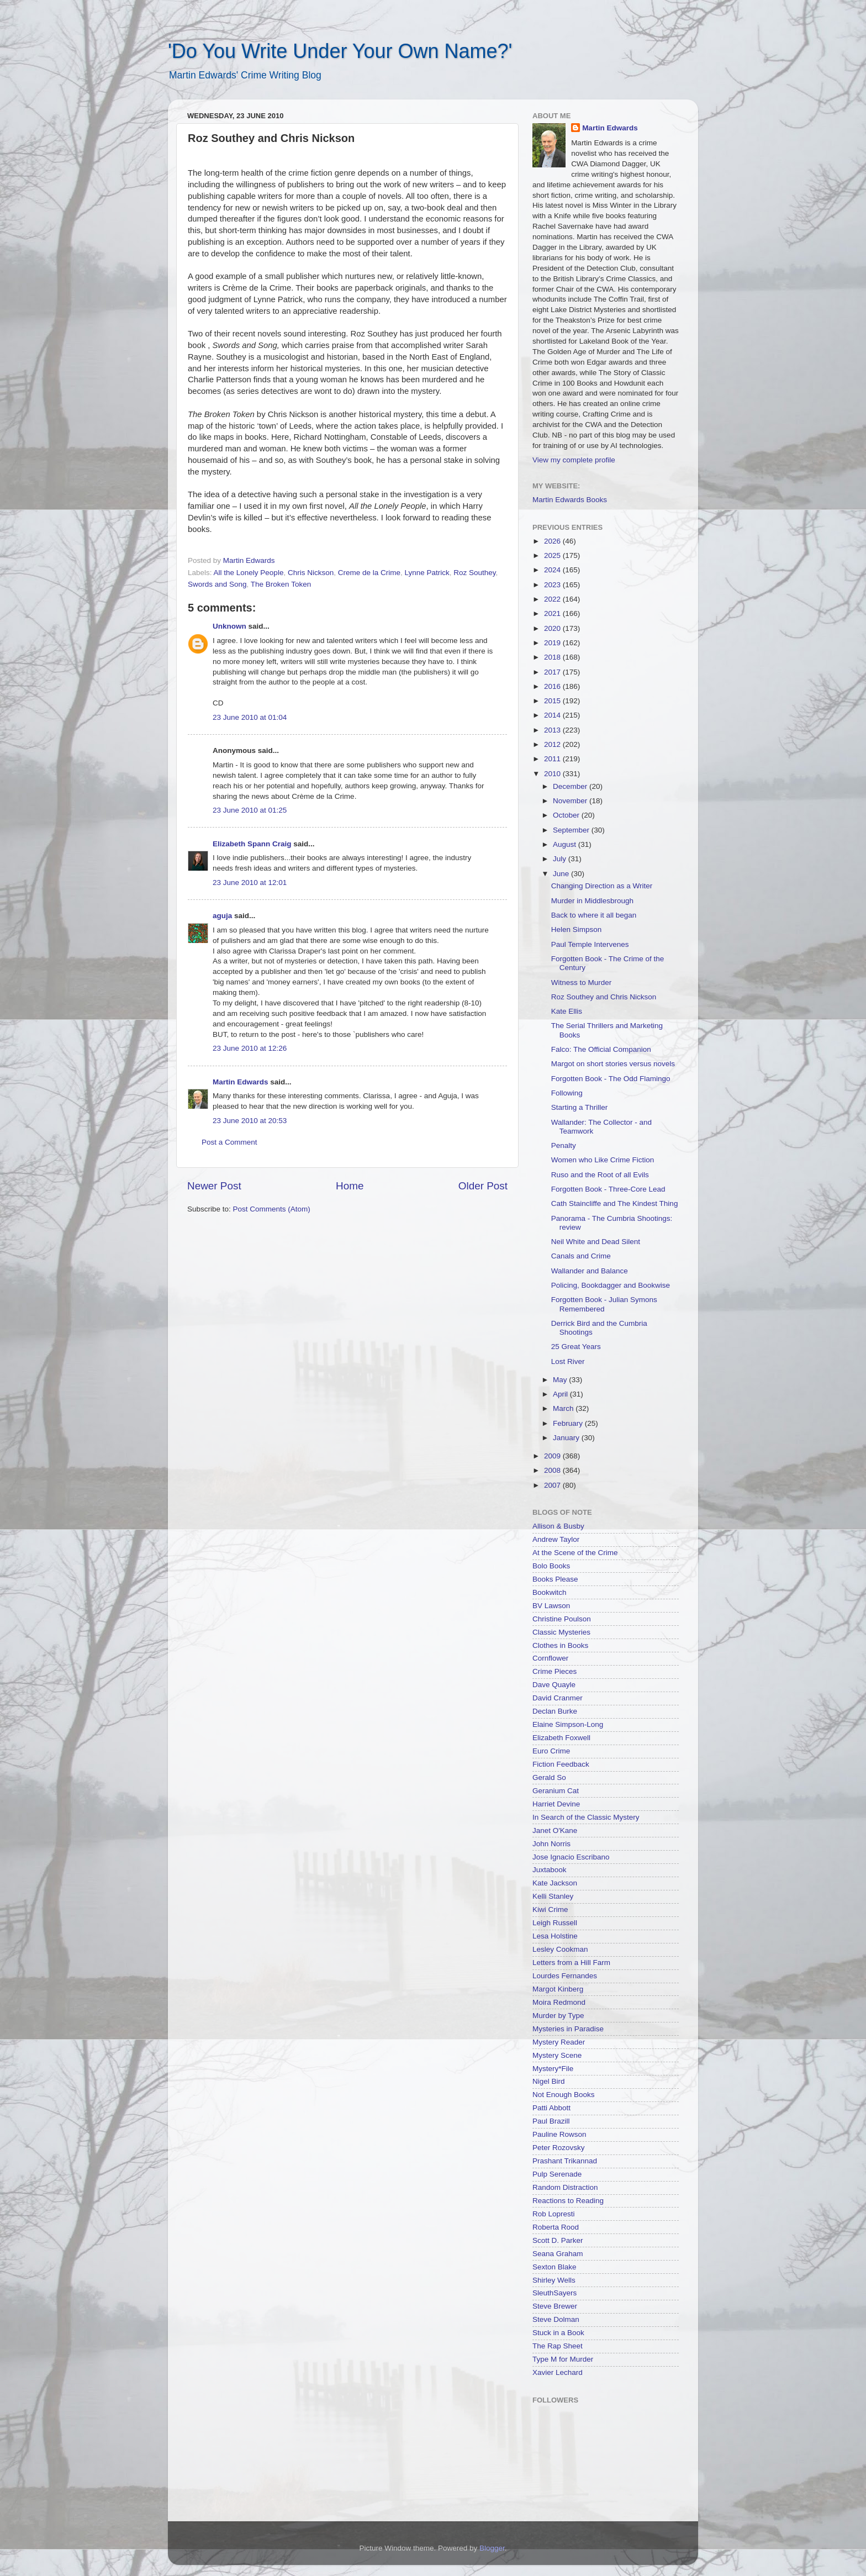 Image resolution: width=866 pixels, height=2576 pixels. Describe the element at coordinates (590, 944) in the screenshot. I see `Paul Temple Intervenes` at that location.